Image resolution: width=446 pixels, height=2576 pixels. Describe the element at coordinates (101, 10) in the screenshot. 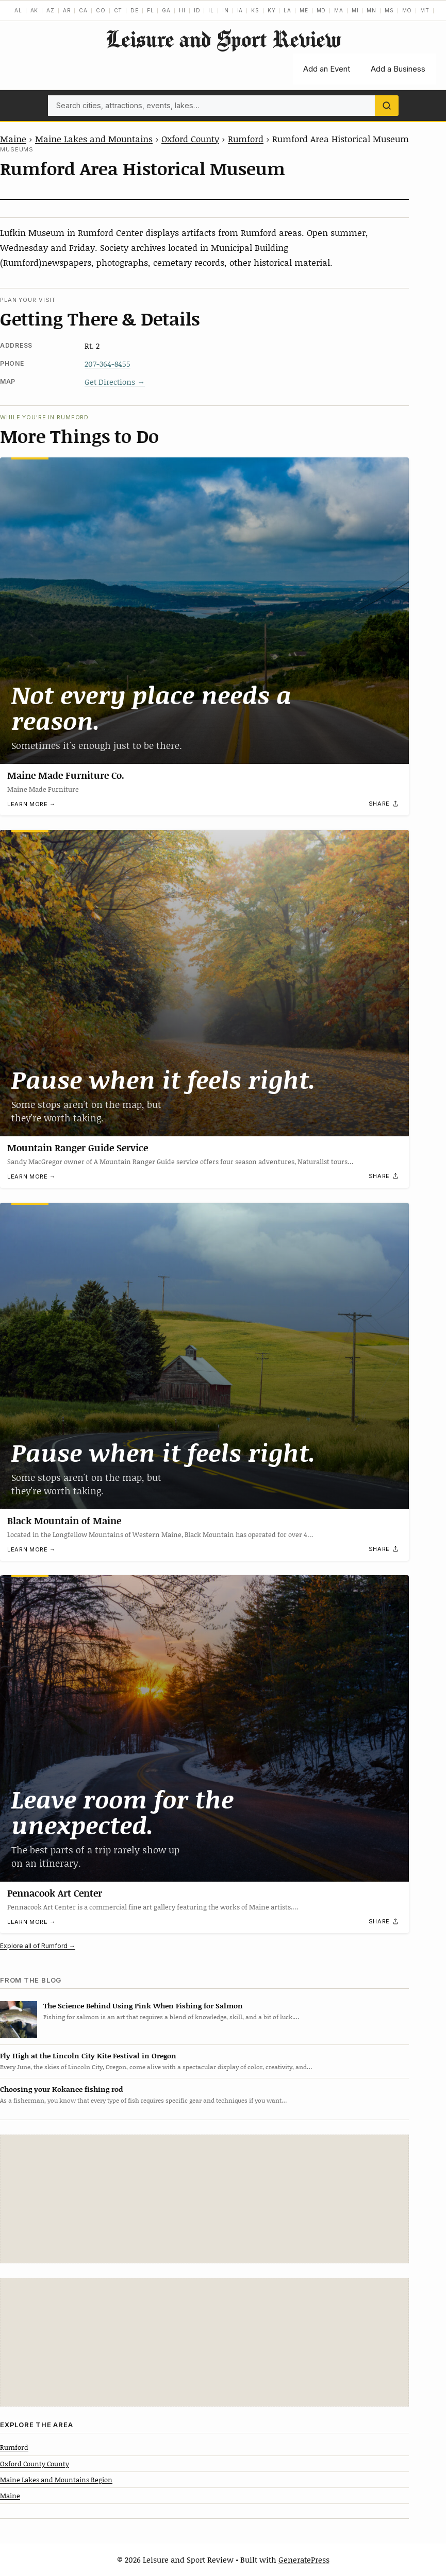

I see `CO` at that location.